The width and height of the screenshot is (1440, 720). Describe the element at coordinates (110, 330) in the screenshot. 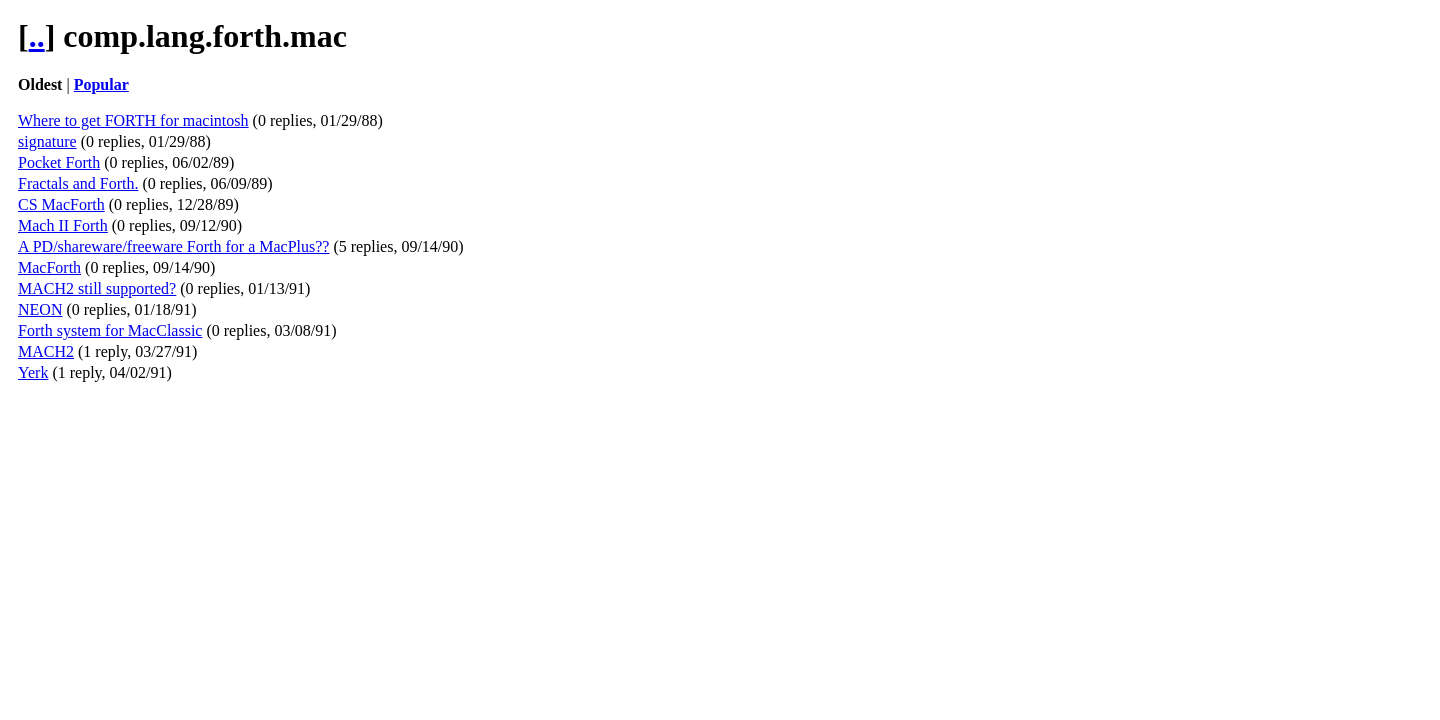

I see `Forth system for MacClassic` at that location.